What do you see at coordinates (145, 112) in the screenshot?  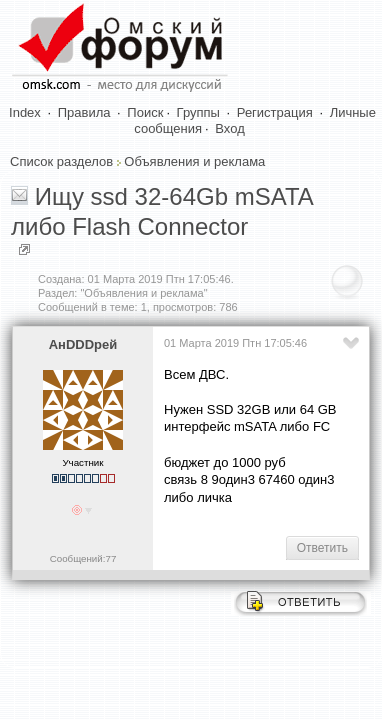 I see `Поиск` at bounding box center [145, 112].